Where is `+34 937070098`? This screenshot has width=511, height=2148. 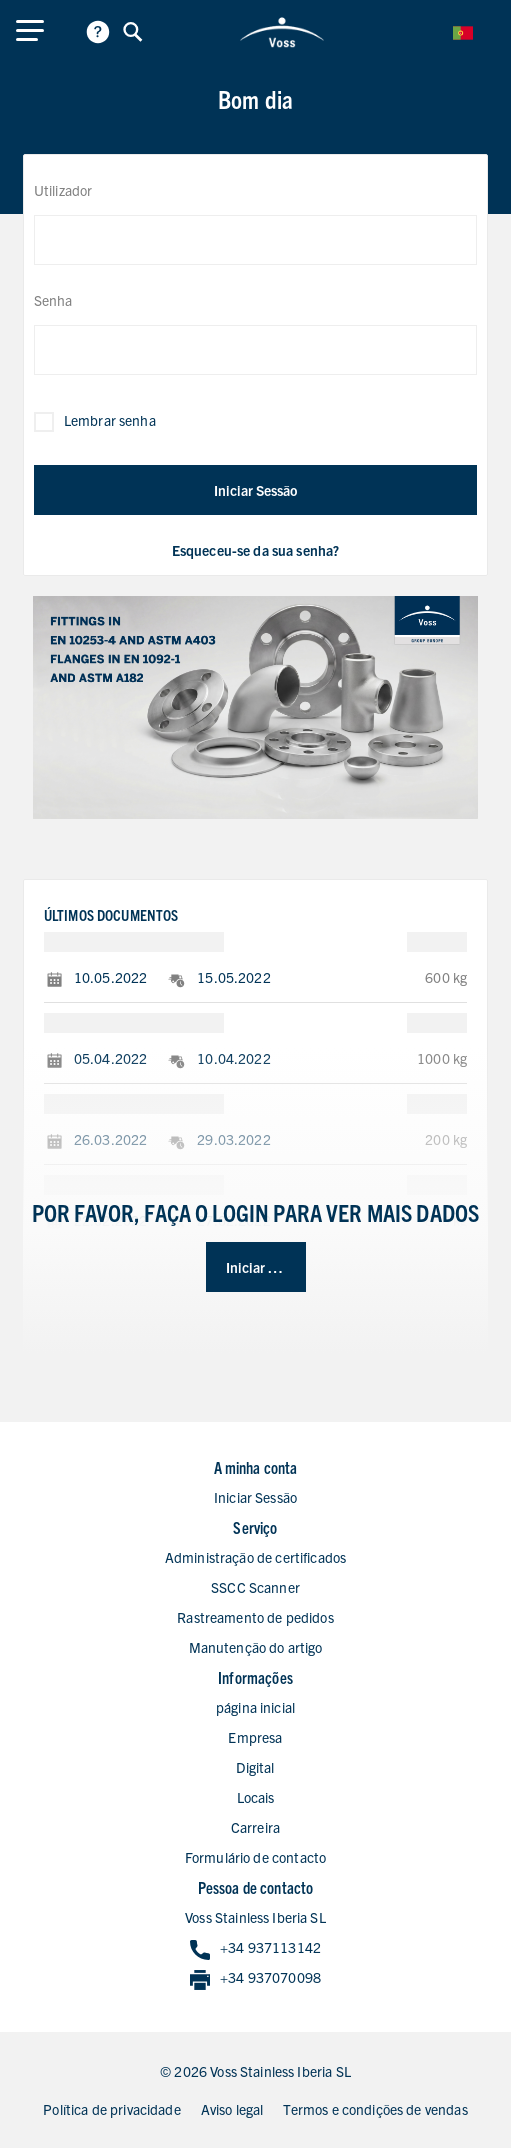 +34 937070098 is located at coordinates (255, 1978).